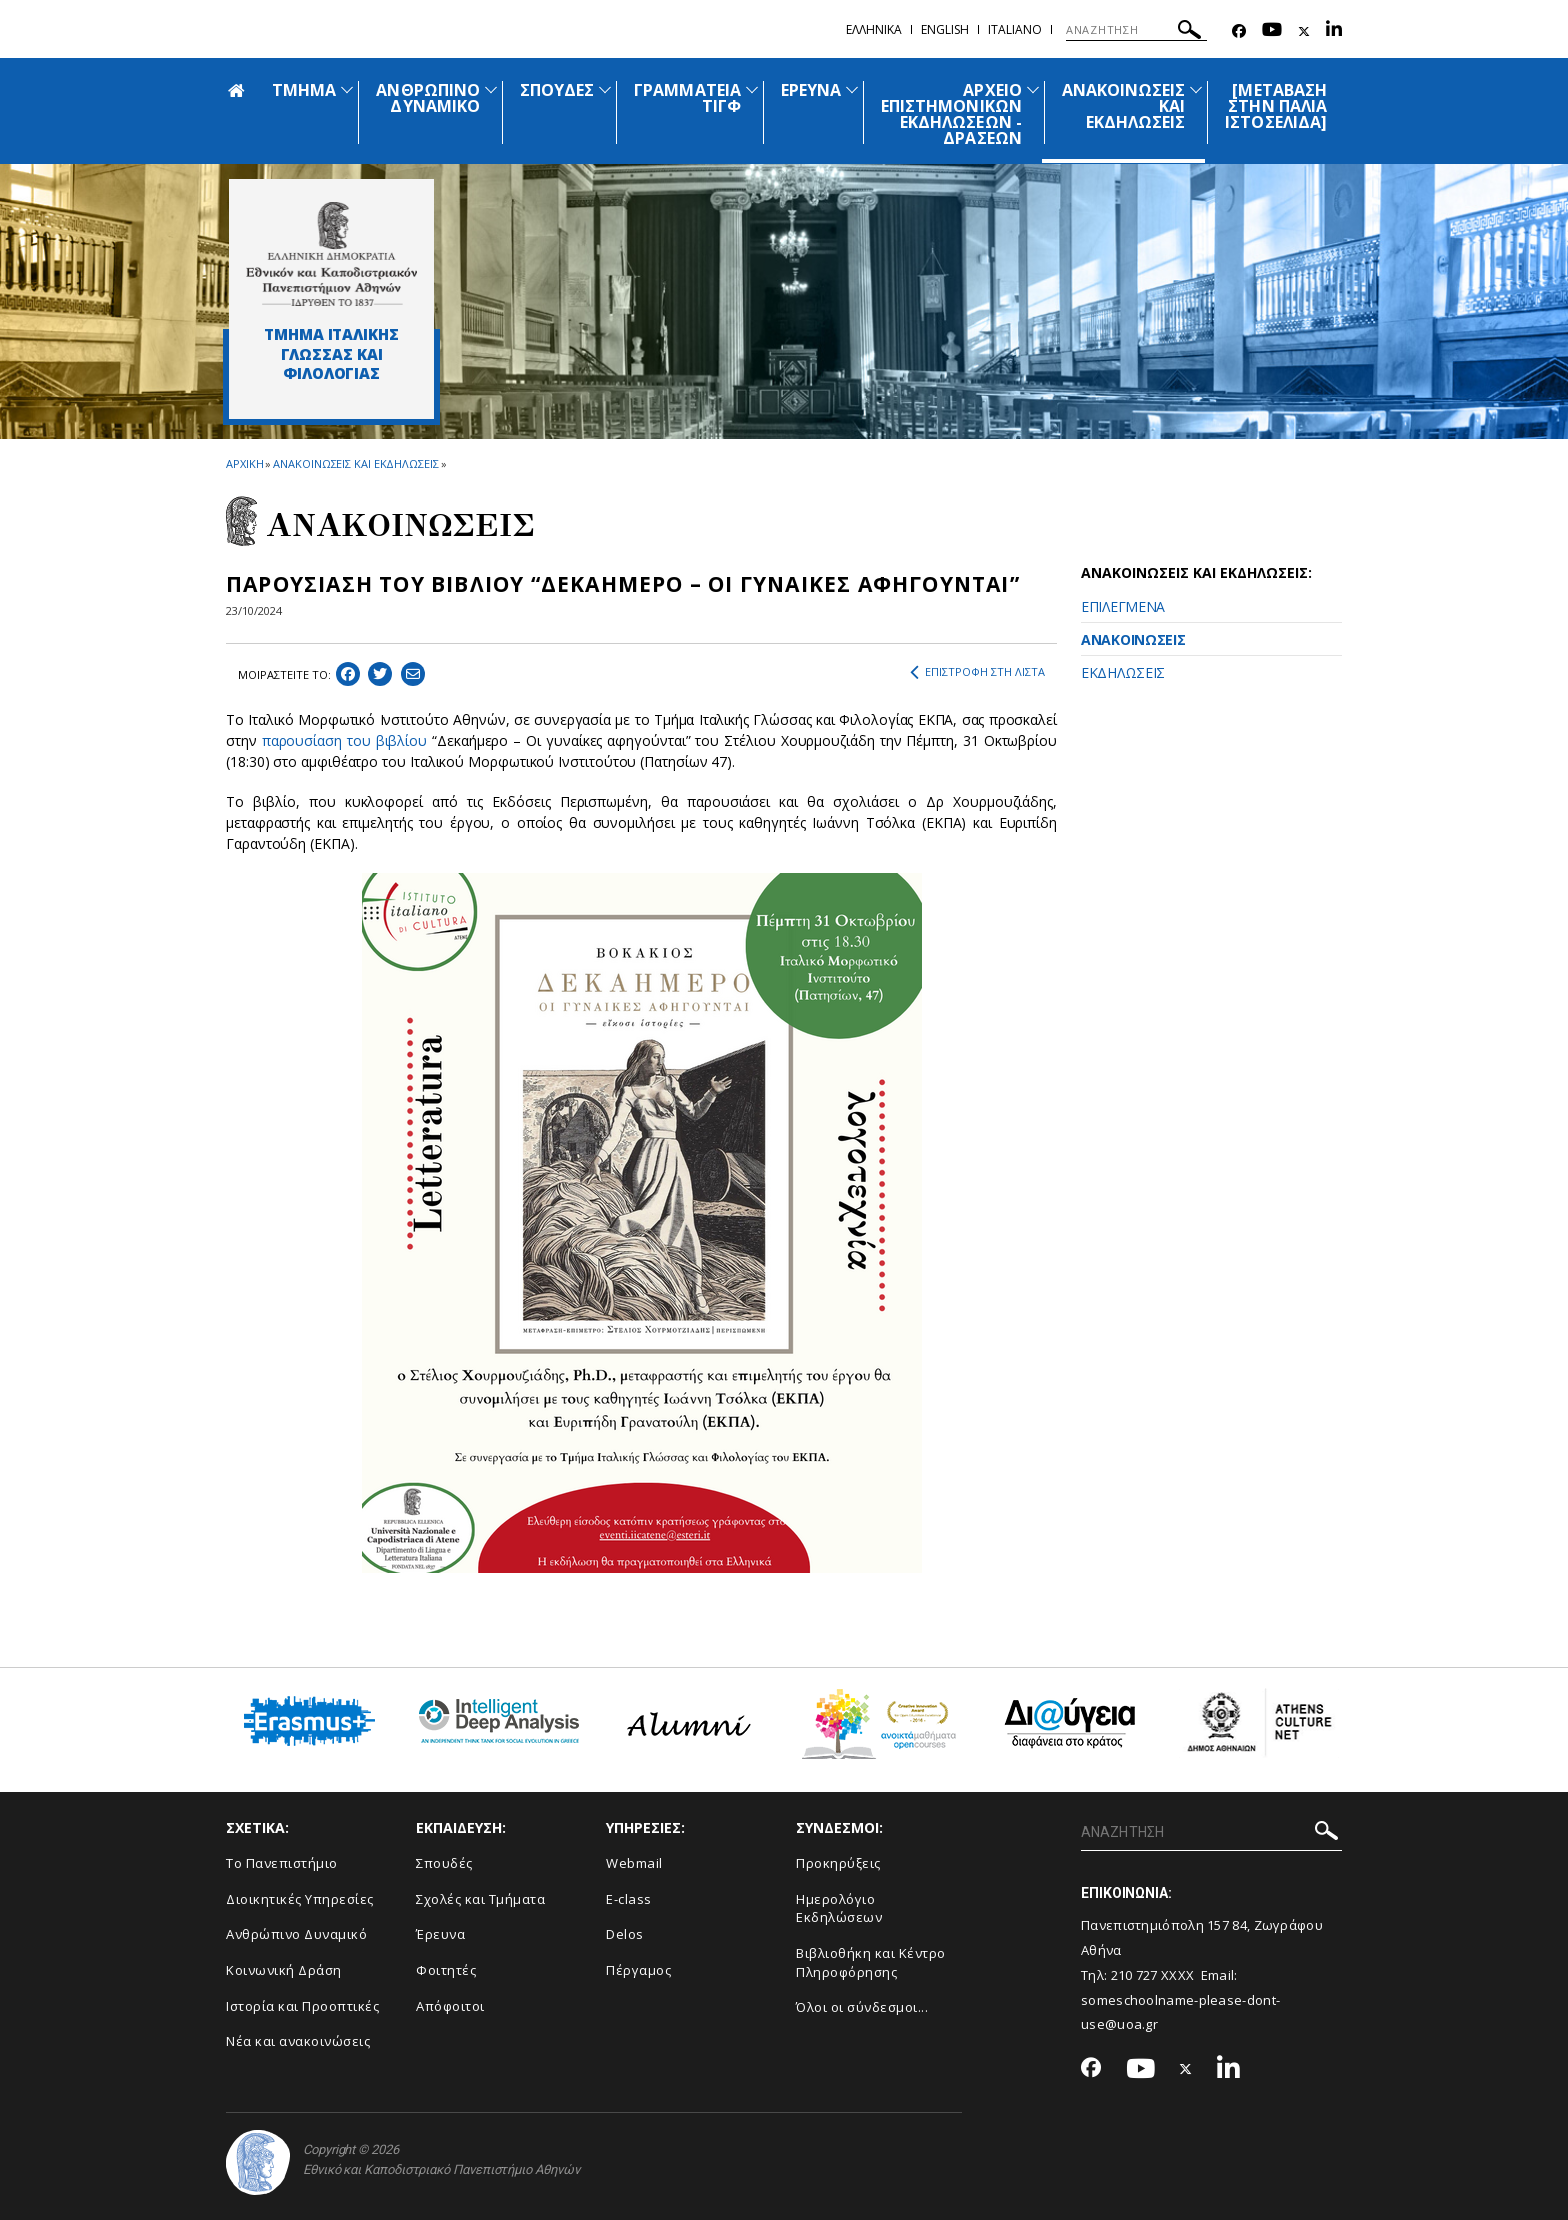 This screenshot has width=1568, height=2220. I want to click on Ιtaliano, so click(1015, 29).